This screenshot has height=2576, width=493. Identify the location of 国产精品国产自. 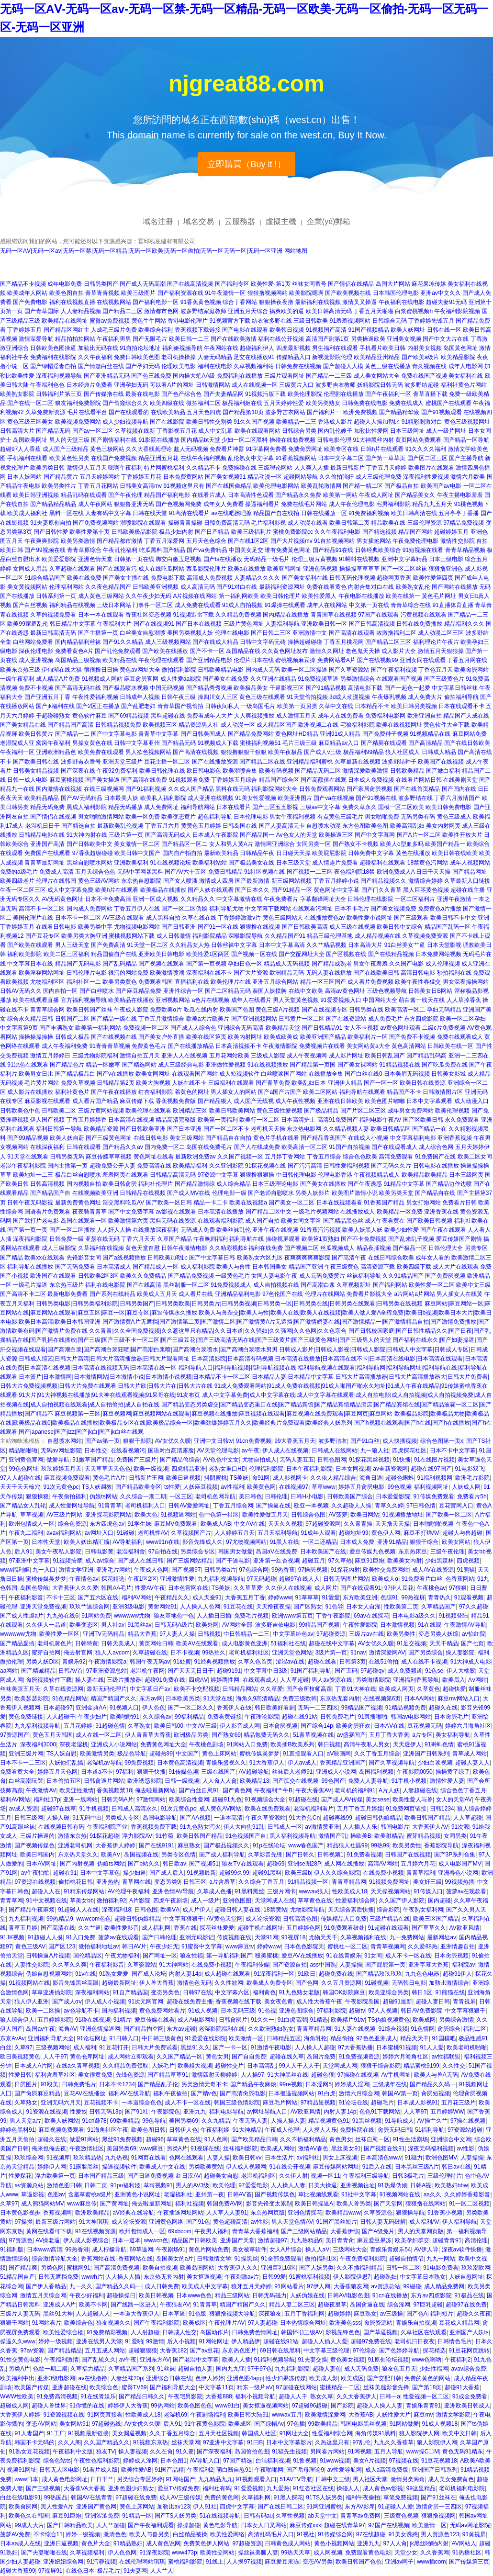
(50, 1193).